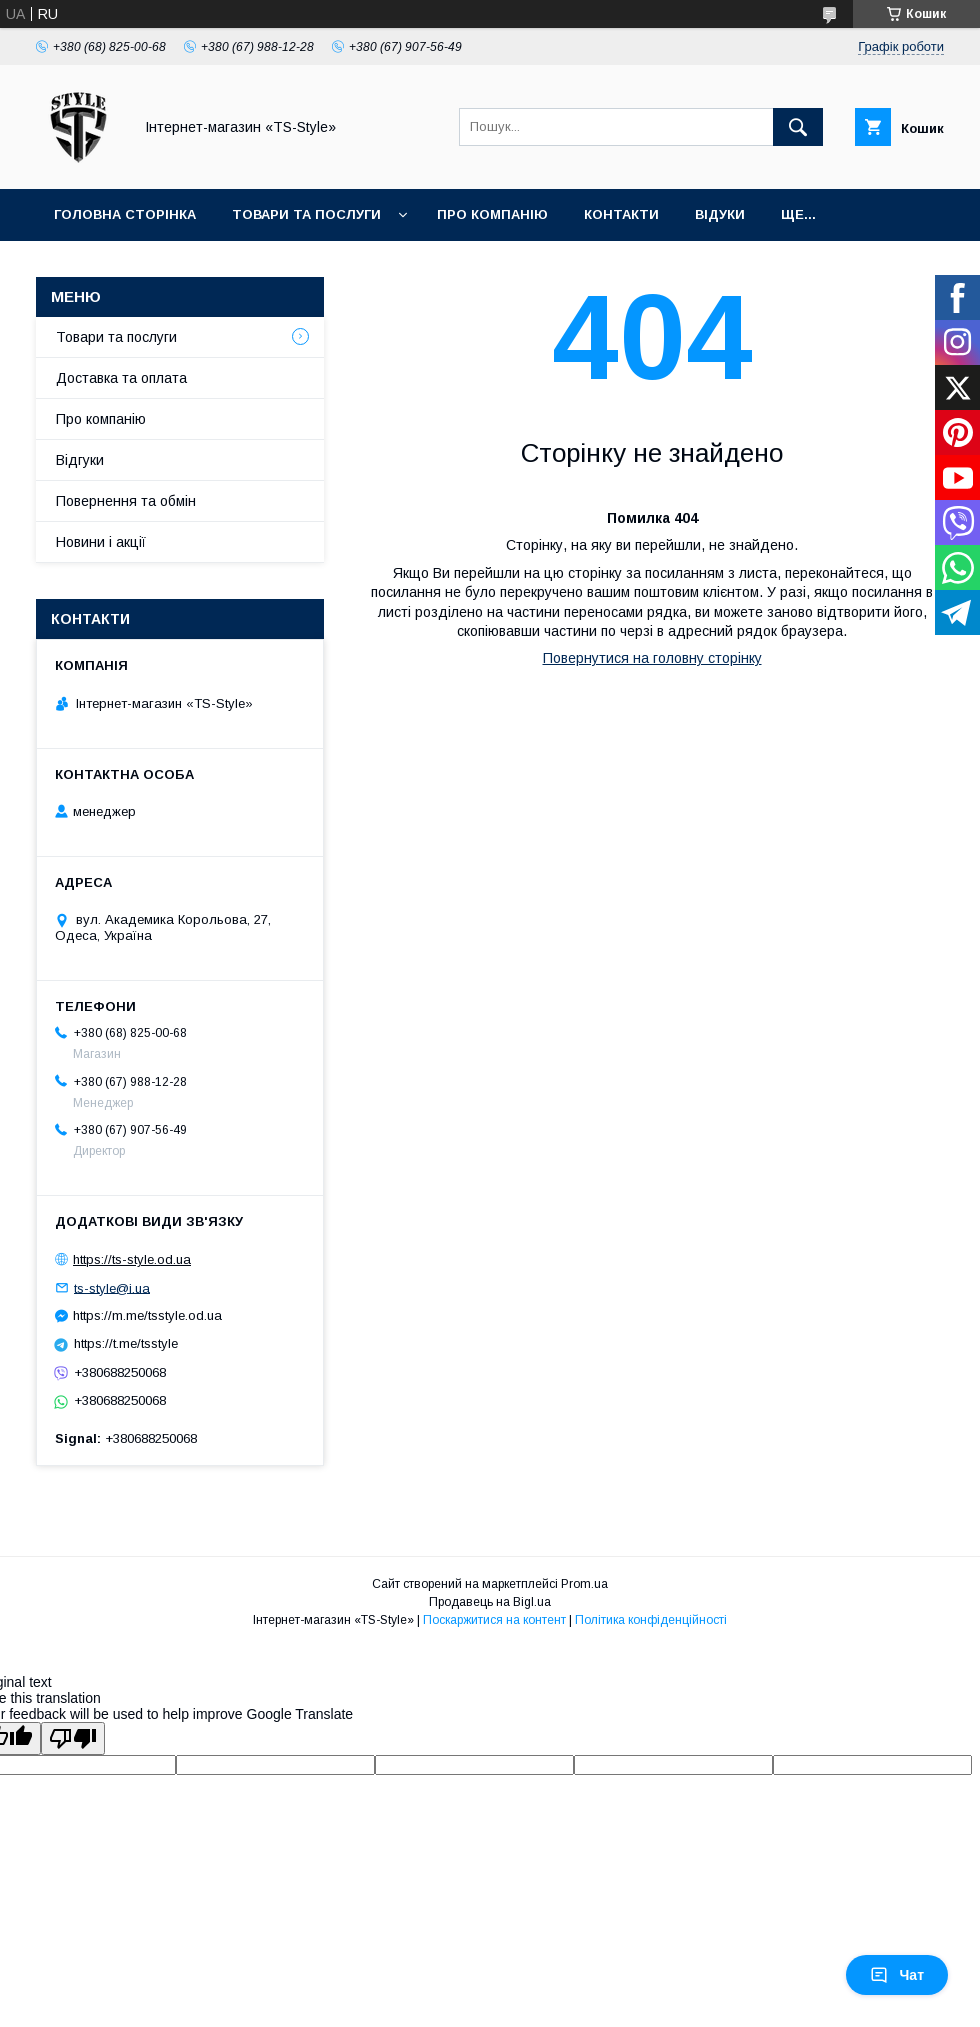  Describe the element at coordinates (720, 214) in the screenshot. I see `Відуки` at that location.